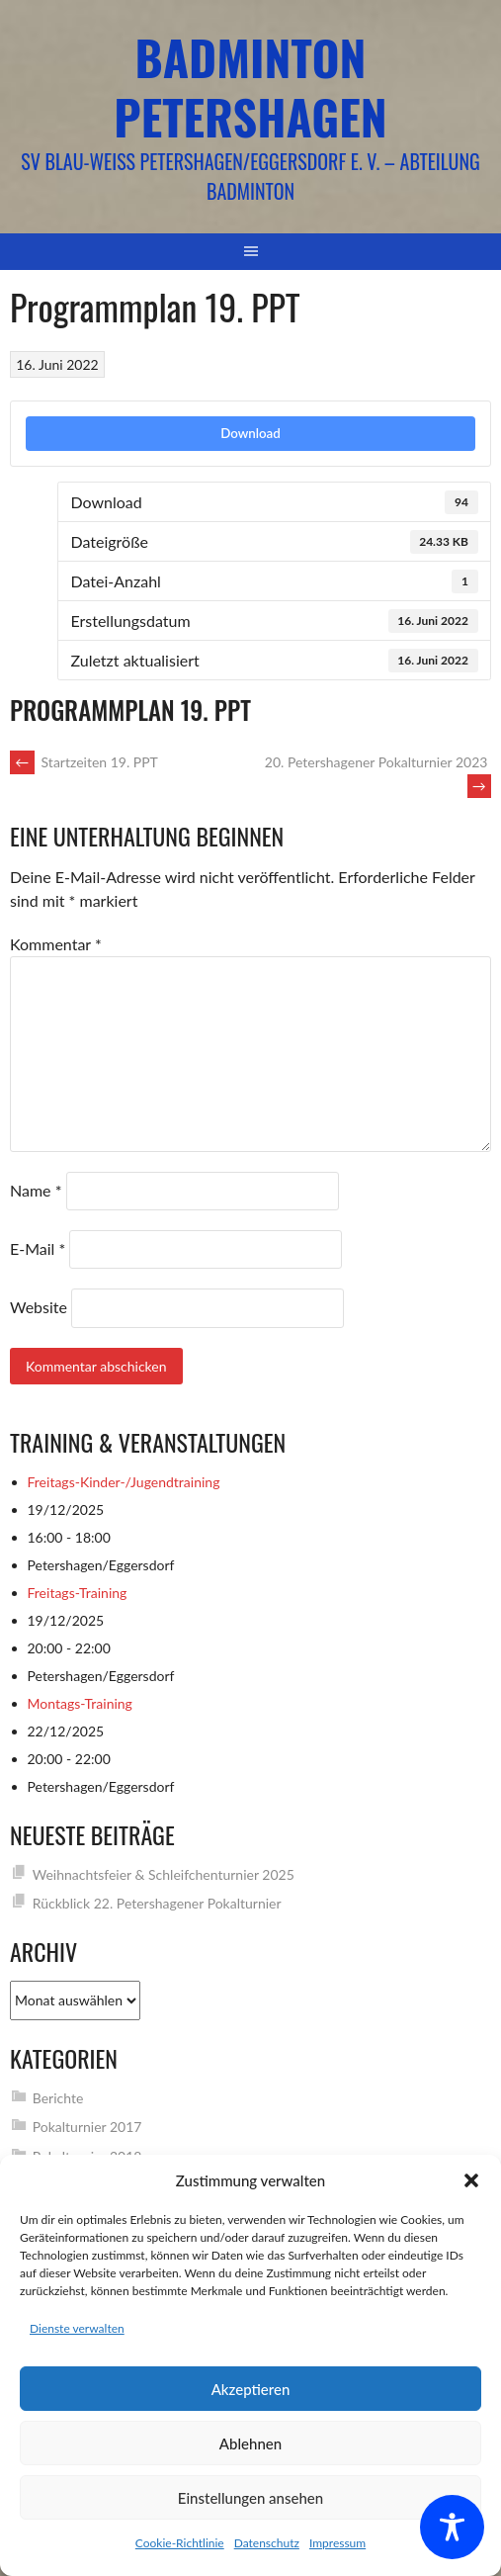 This screenshot has width=501, height=2576. Describe the element at coordinates (37, 1248) in the screenshot. I see `E-Mail` at that location.